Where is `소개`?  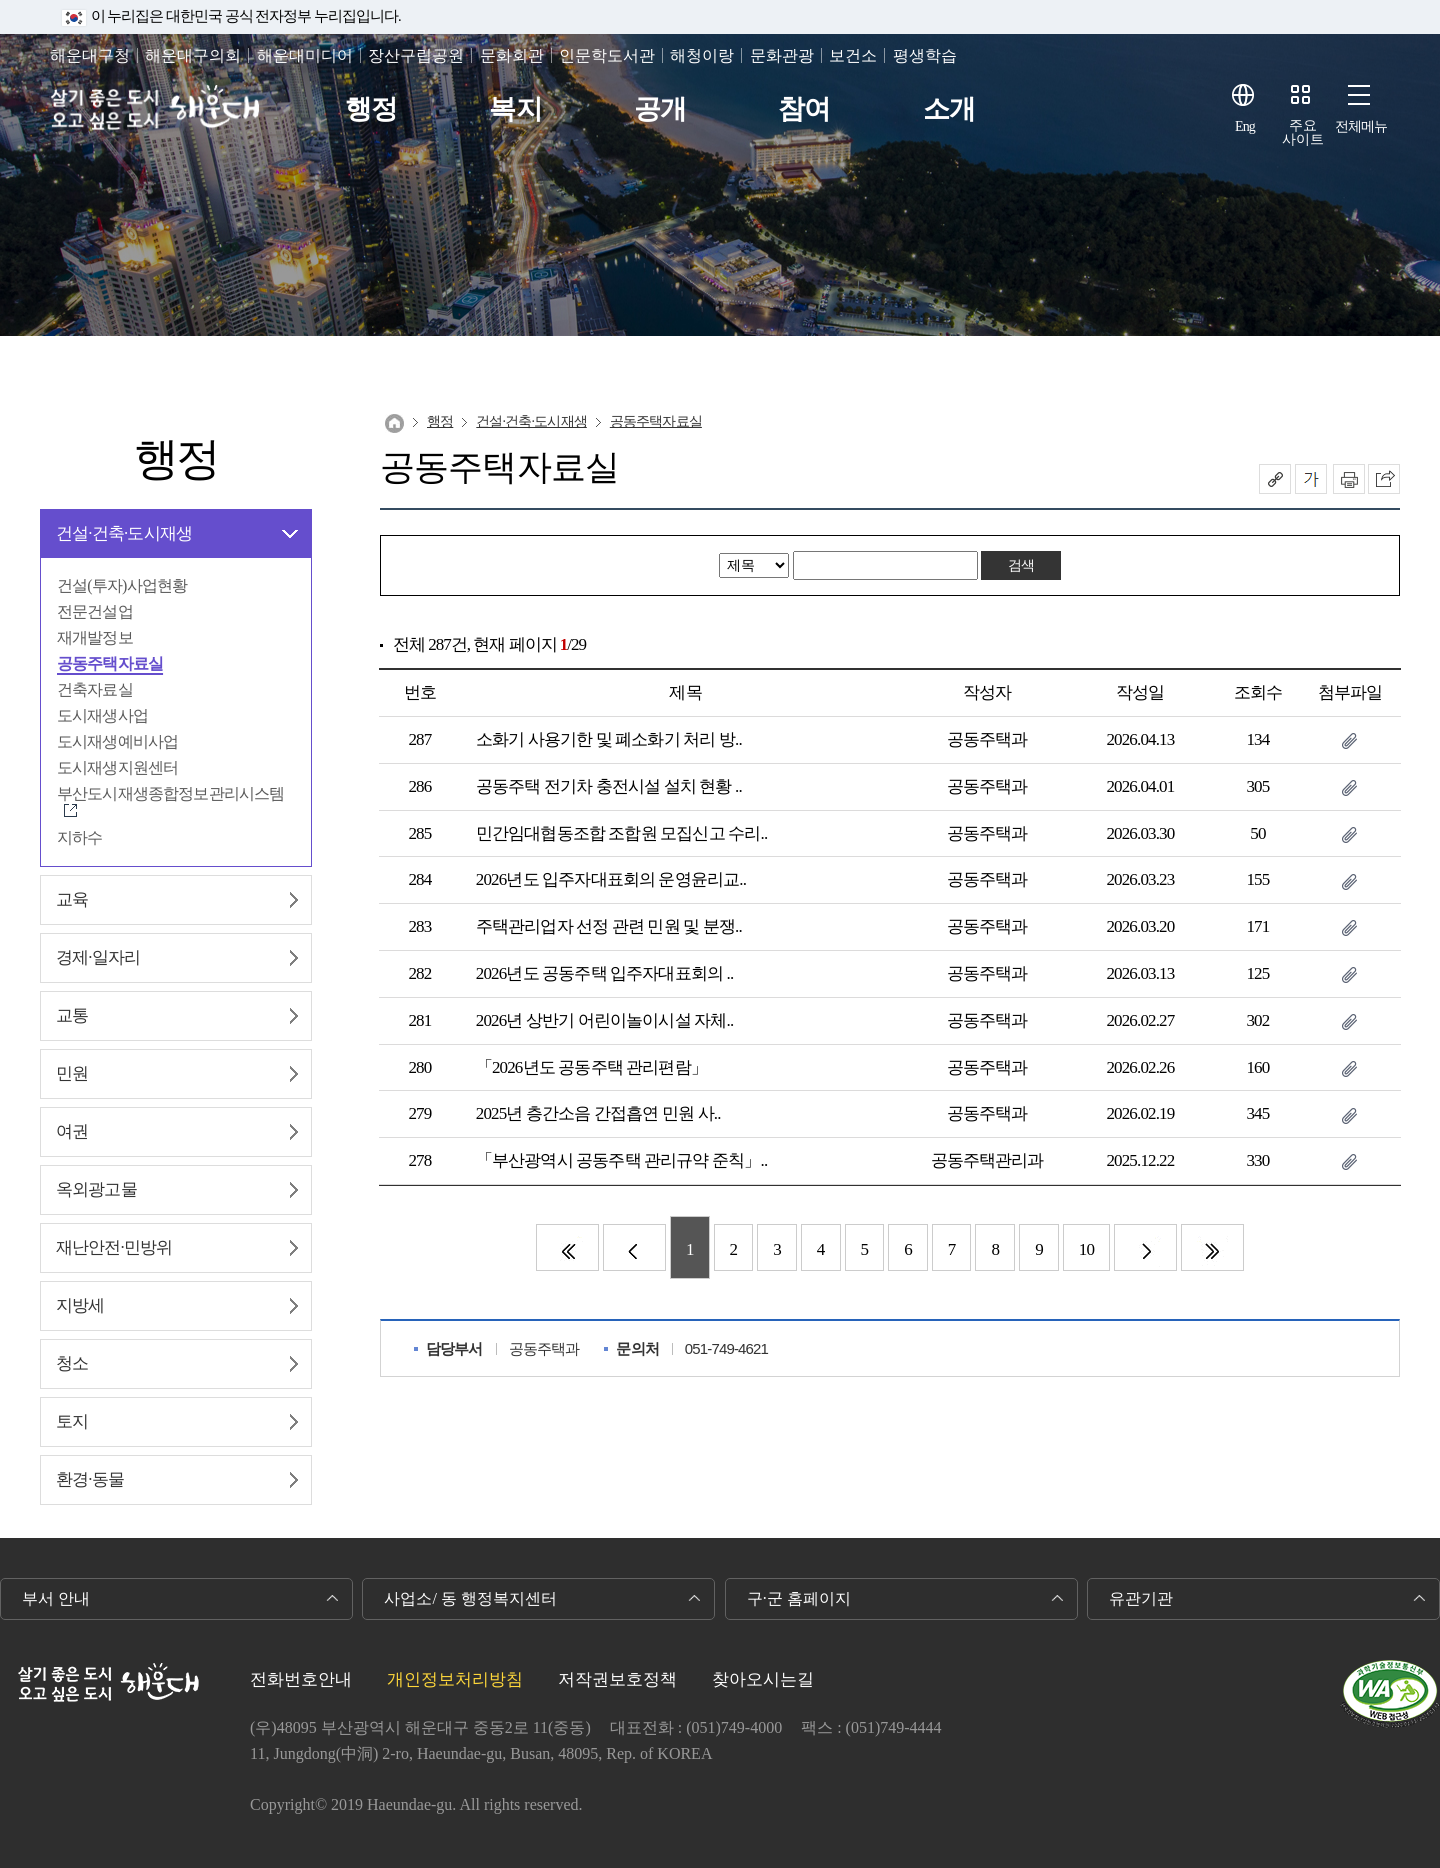 소개 is located at coordinates (949, 109).